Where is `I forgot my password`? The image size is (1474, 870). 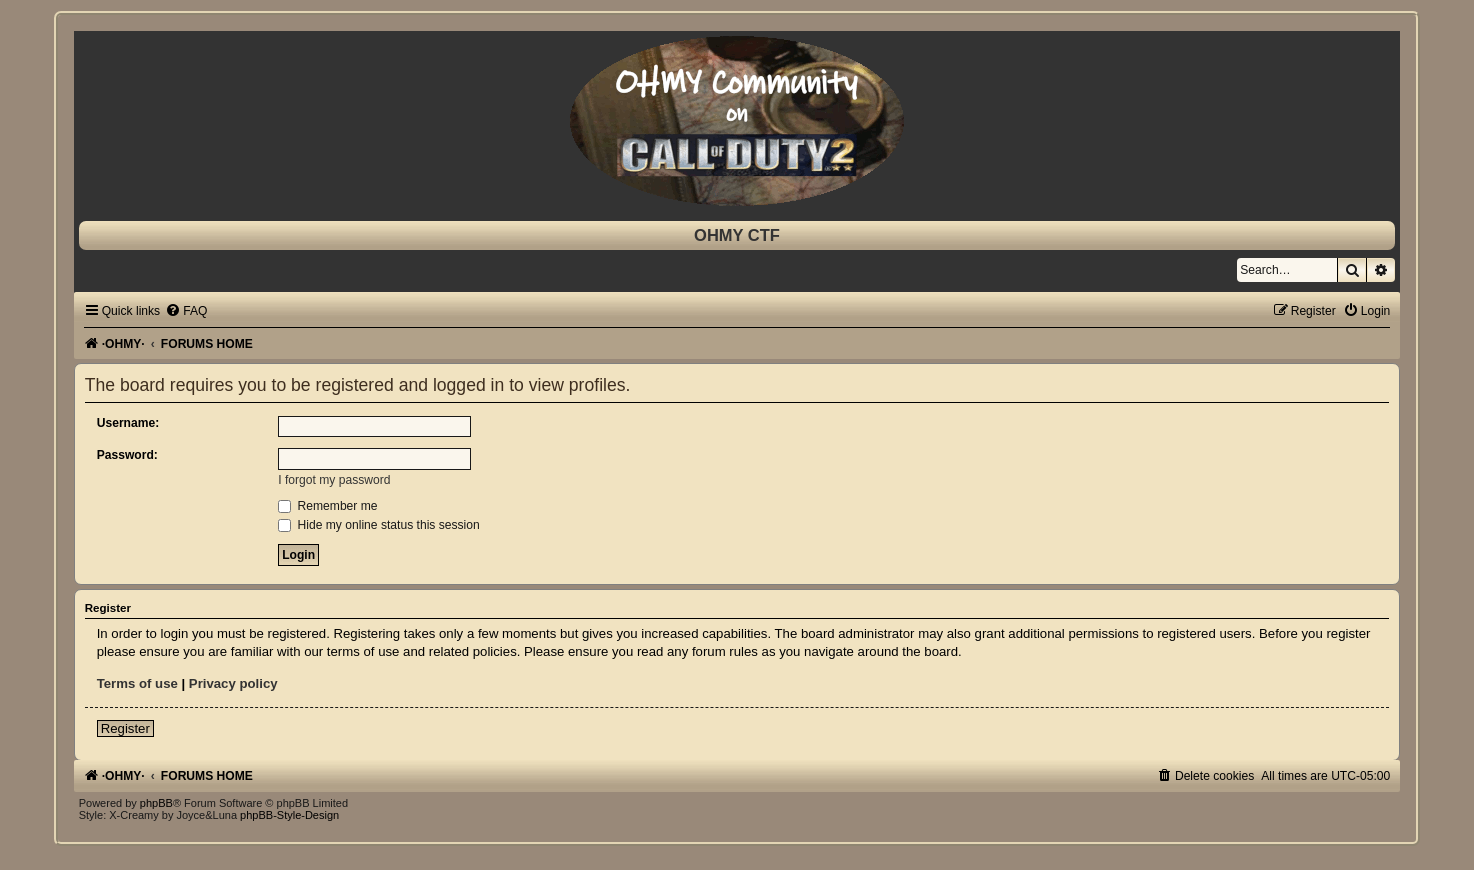
I forgot my password is located at coordinates (334, 480).